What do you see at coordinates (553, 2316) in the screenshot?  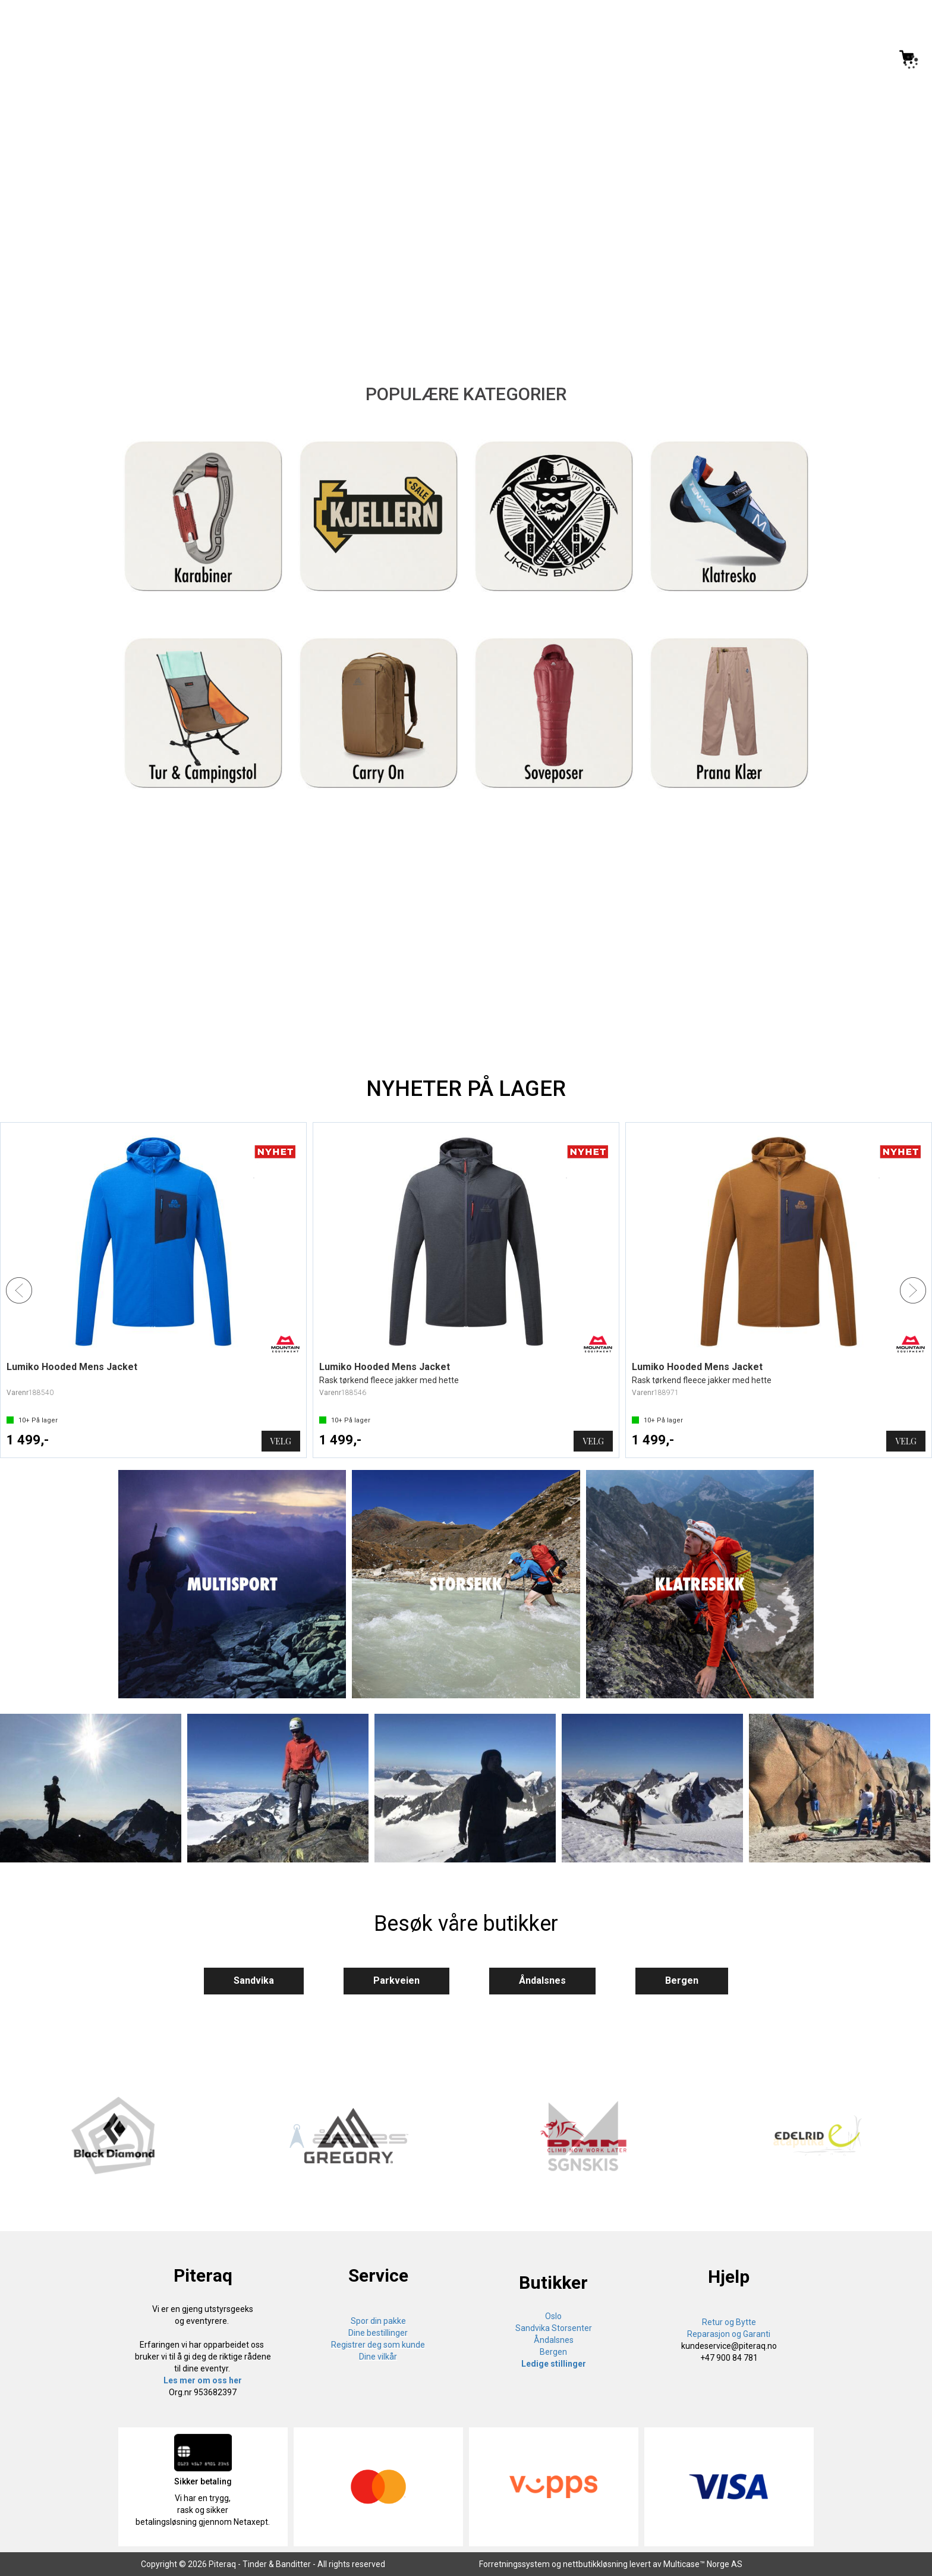 I see `Oslo` at bounding box center [553, 2316].